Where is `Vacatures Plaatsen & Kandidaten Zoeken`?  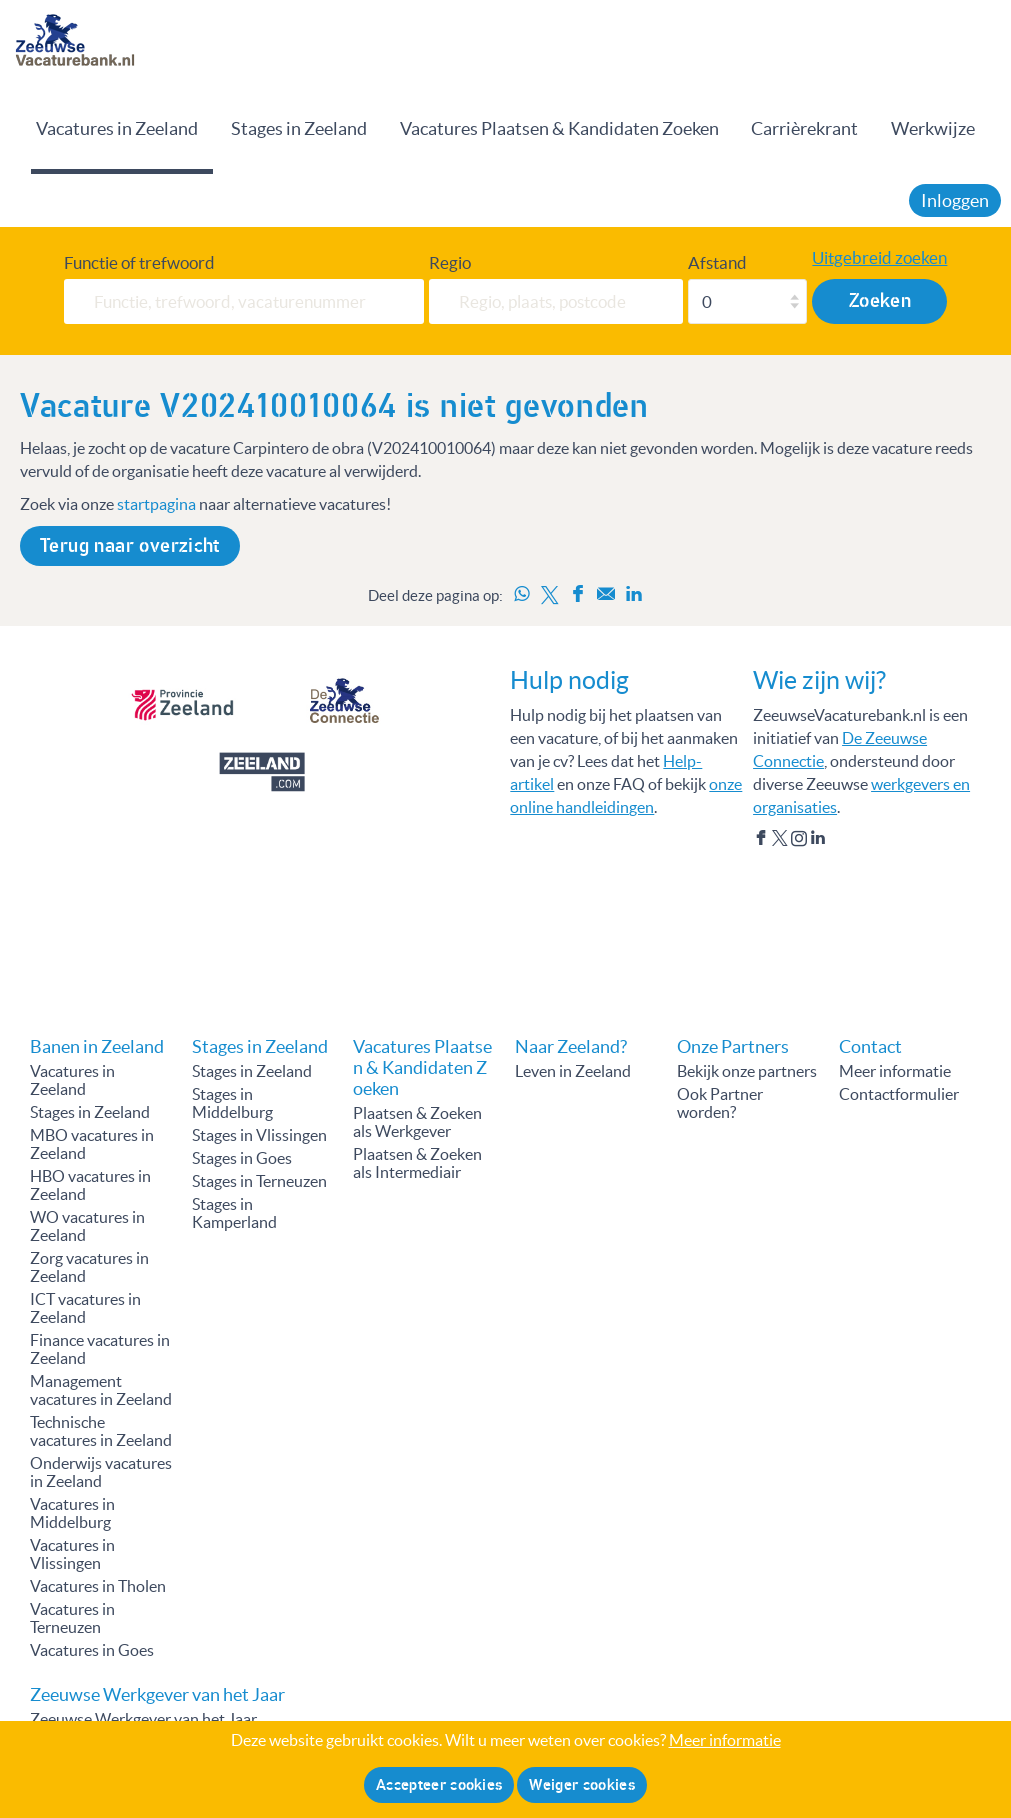 Vacatures Plaatsen & Kandidaten Zoeken is located at coordinates (559, 128).